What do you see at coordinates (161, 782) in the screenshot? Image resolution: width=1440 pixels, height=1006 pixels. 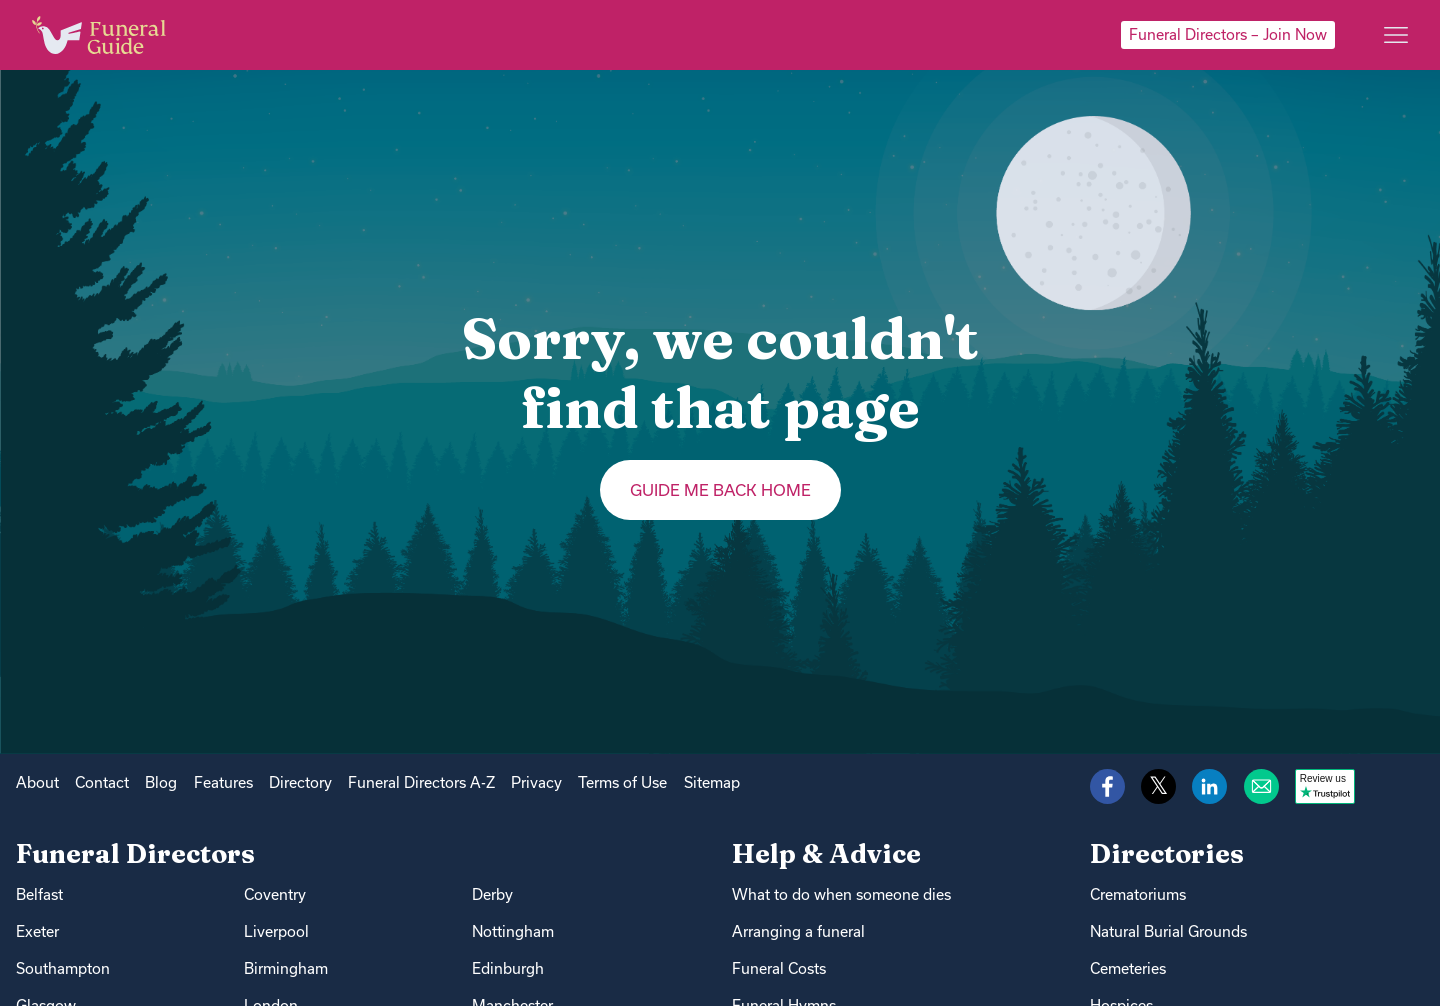 I see `Blog` at bounding box center [161, 782].